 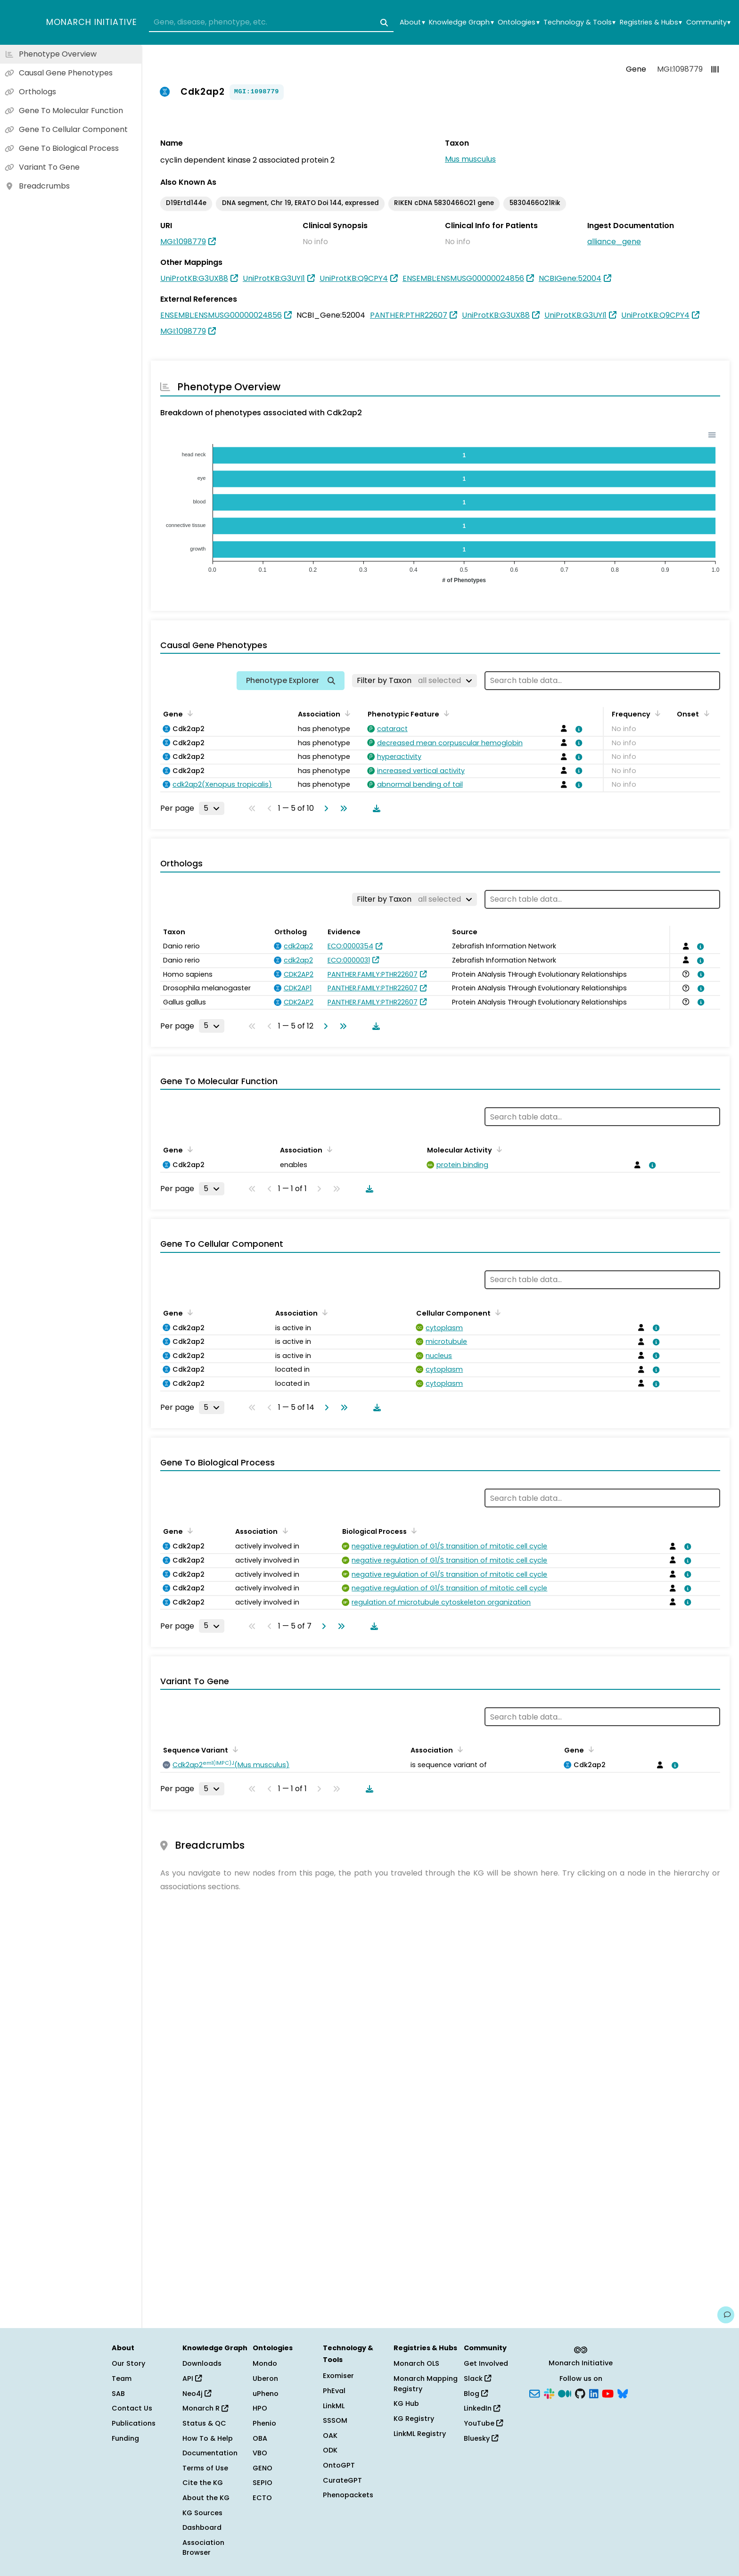 I want to click on SAB, so click(x=118, y=2393).